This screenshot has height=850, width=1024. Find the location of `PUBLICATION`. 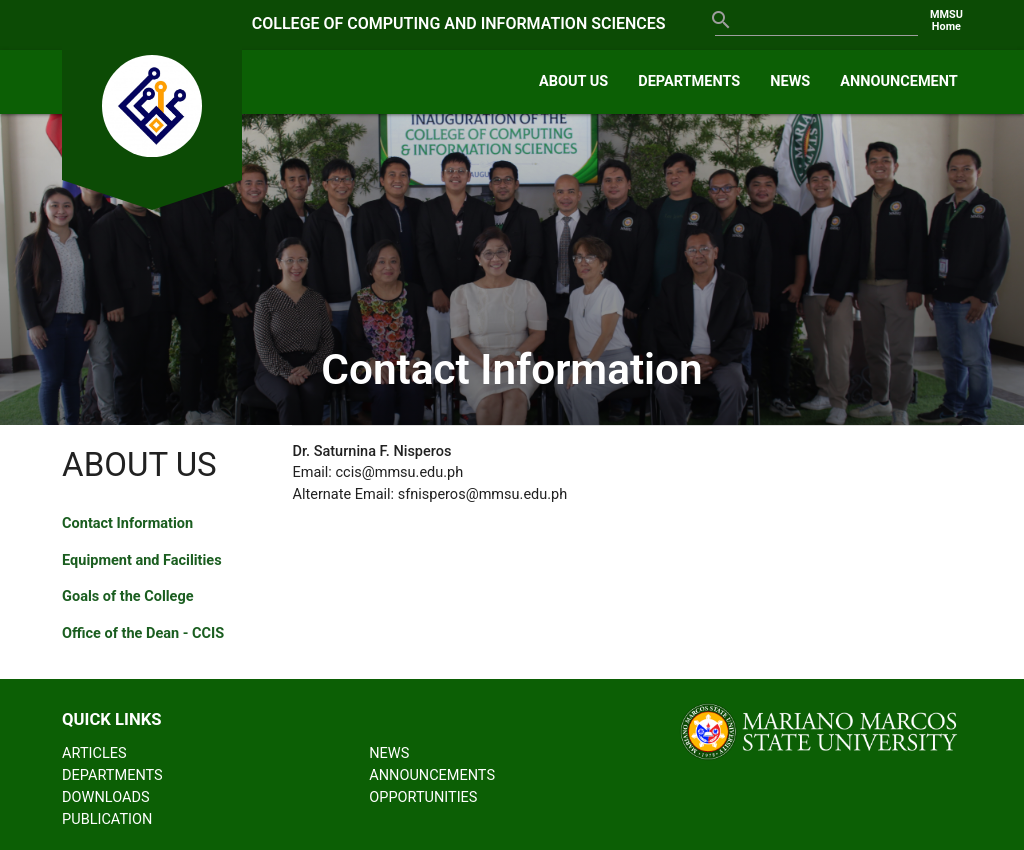

PUBLICATION is located at coordinates (107, 819).